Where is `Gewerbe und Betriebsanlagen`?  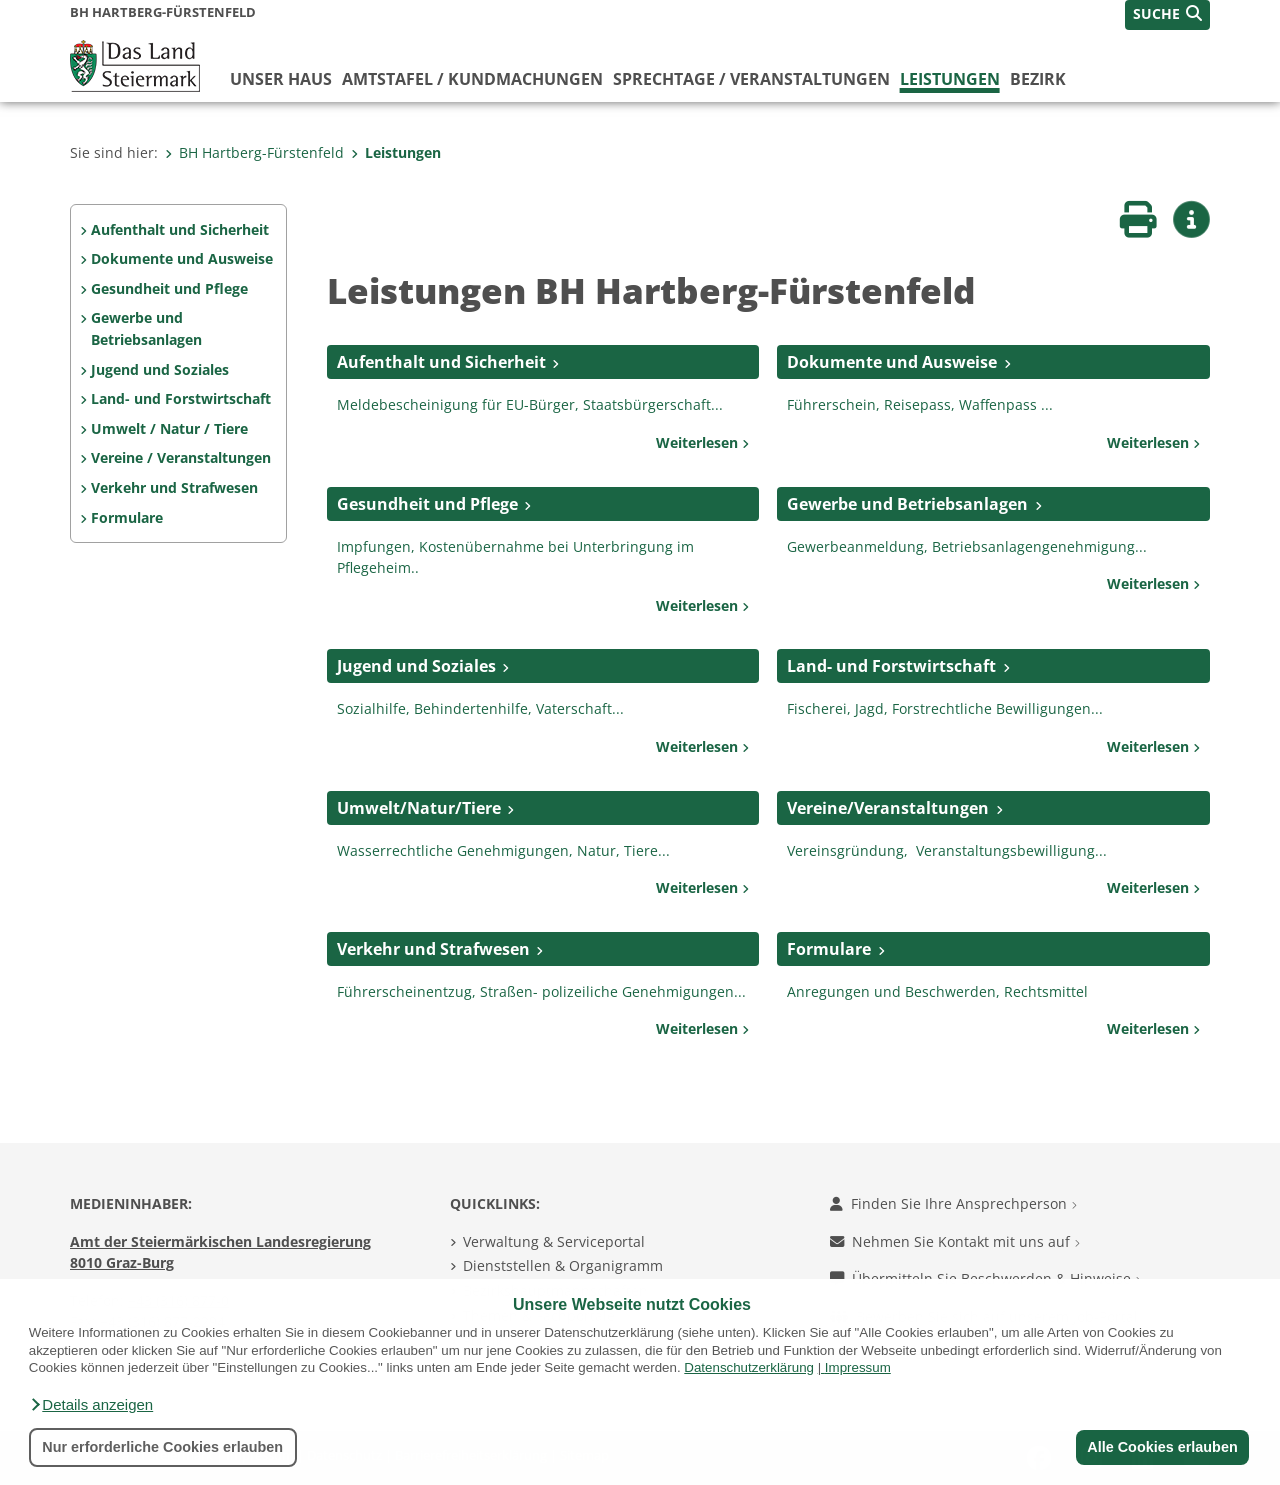
Gewerbe und Betriebsanlagen is located at coordinates (146, 328).